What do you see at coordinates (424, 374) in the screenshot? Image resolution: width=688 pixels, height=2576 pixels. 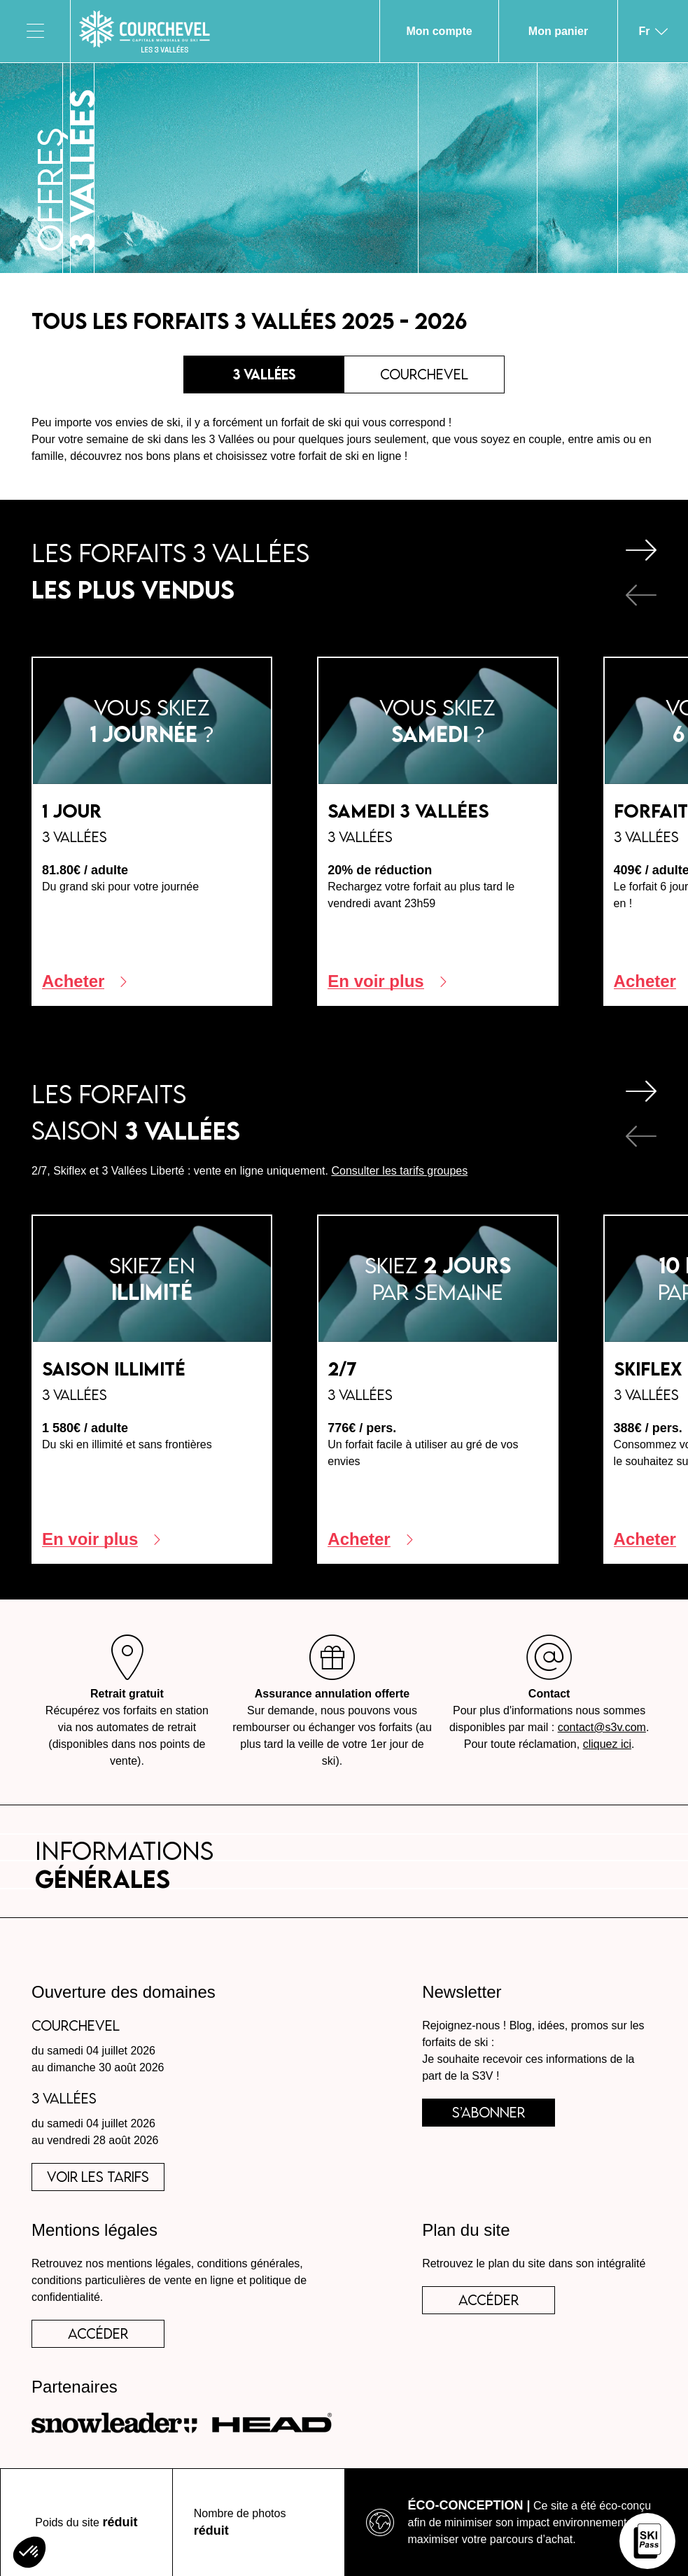 I see `Courchevel` at bounding box center [424, 374].